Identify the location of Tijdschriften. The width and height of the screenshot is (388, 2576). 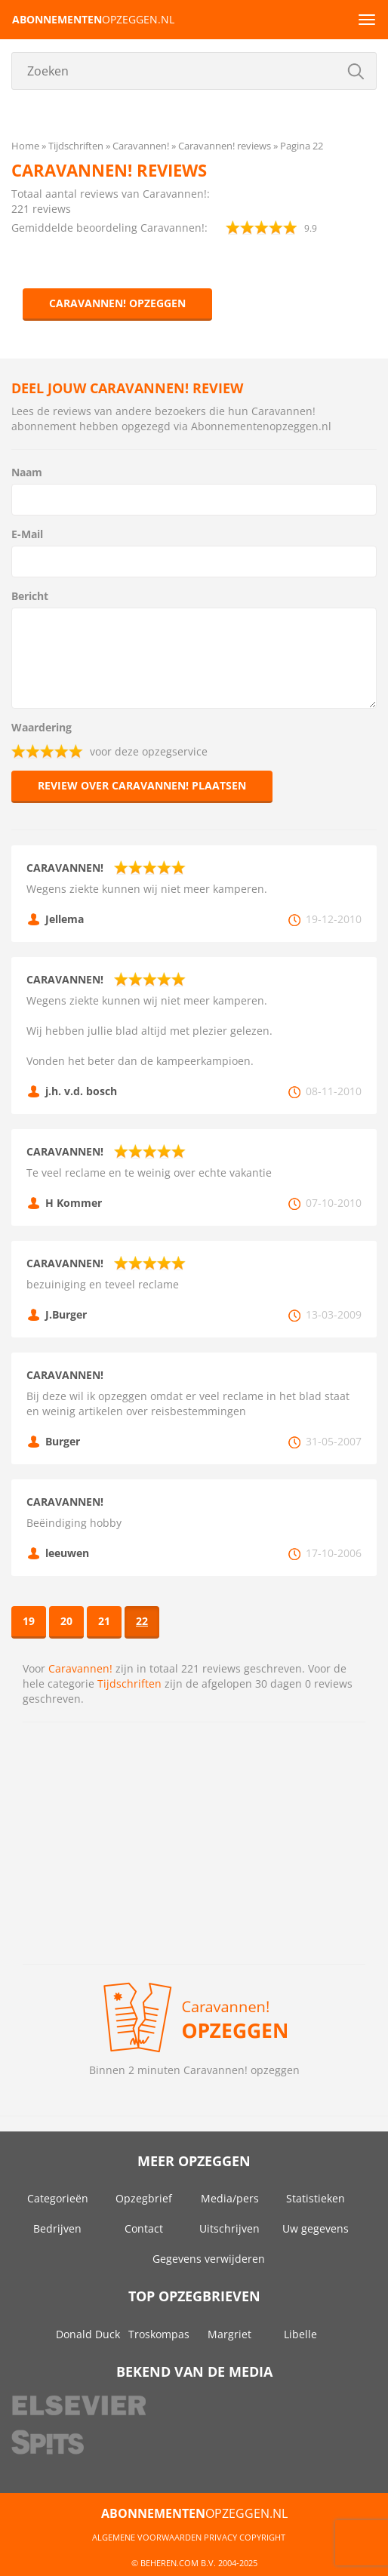
(129, 1683).